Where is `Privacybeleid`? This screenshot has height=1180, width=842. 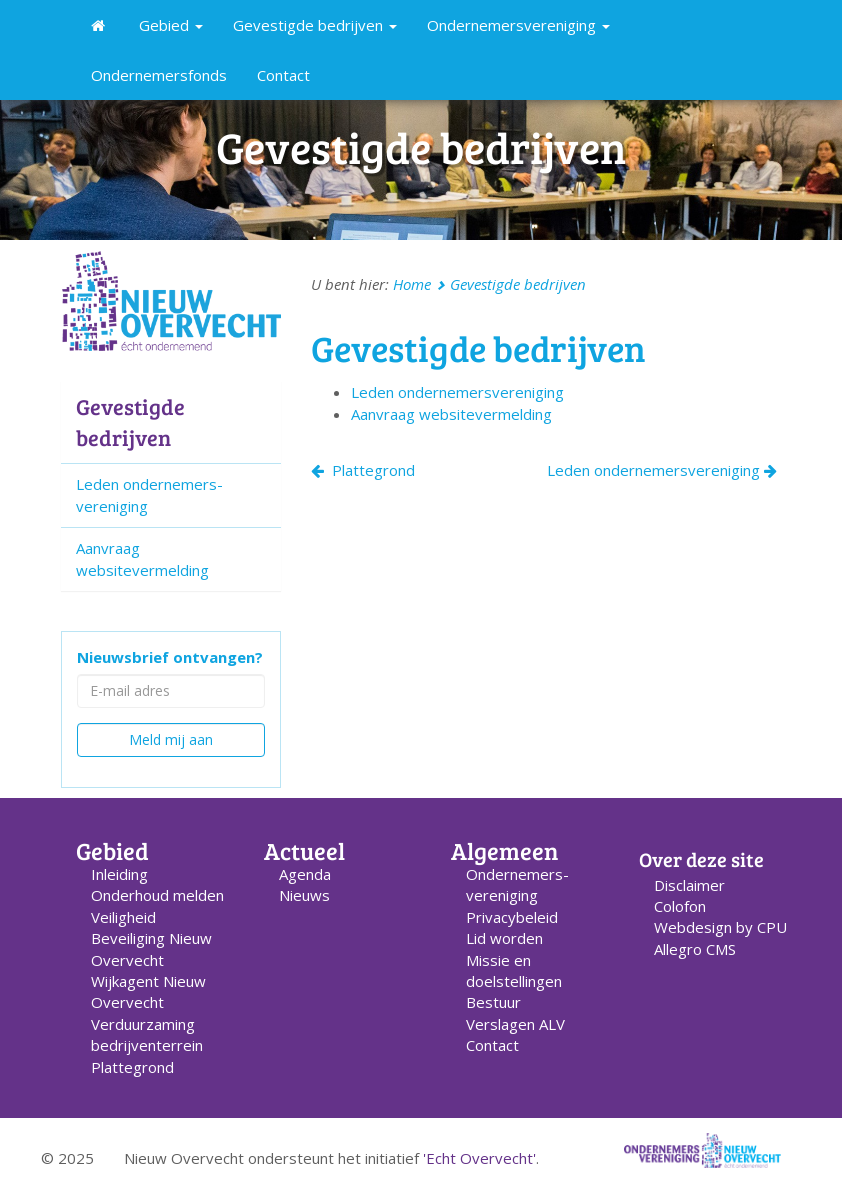
Privacybeleid is located at coordinates (512, 917).